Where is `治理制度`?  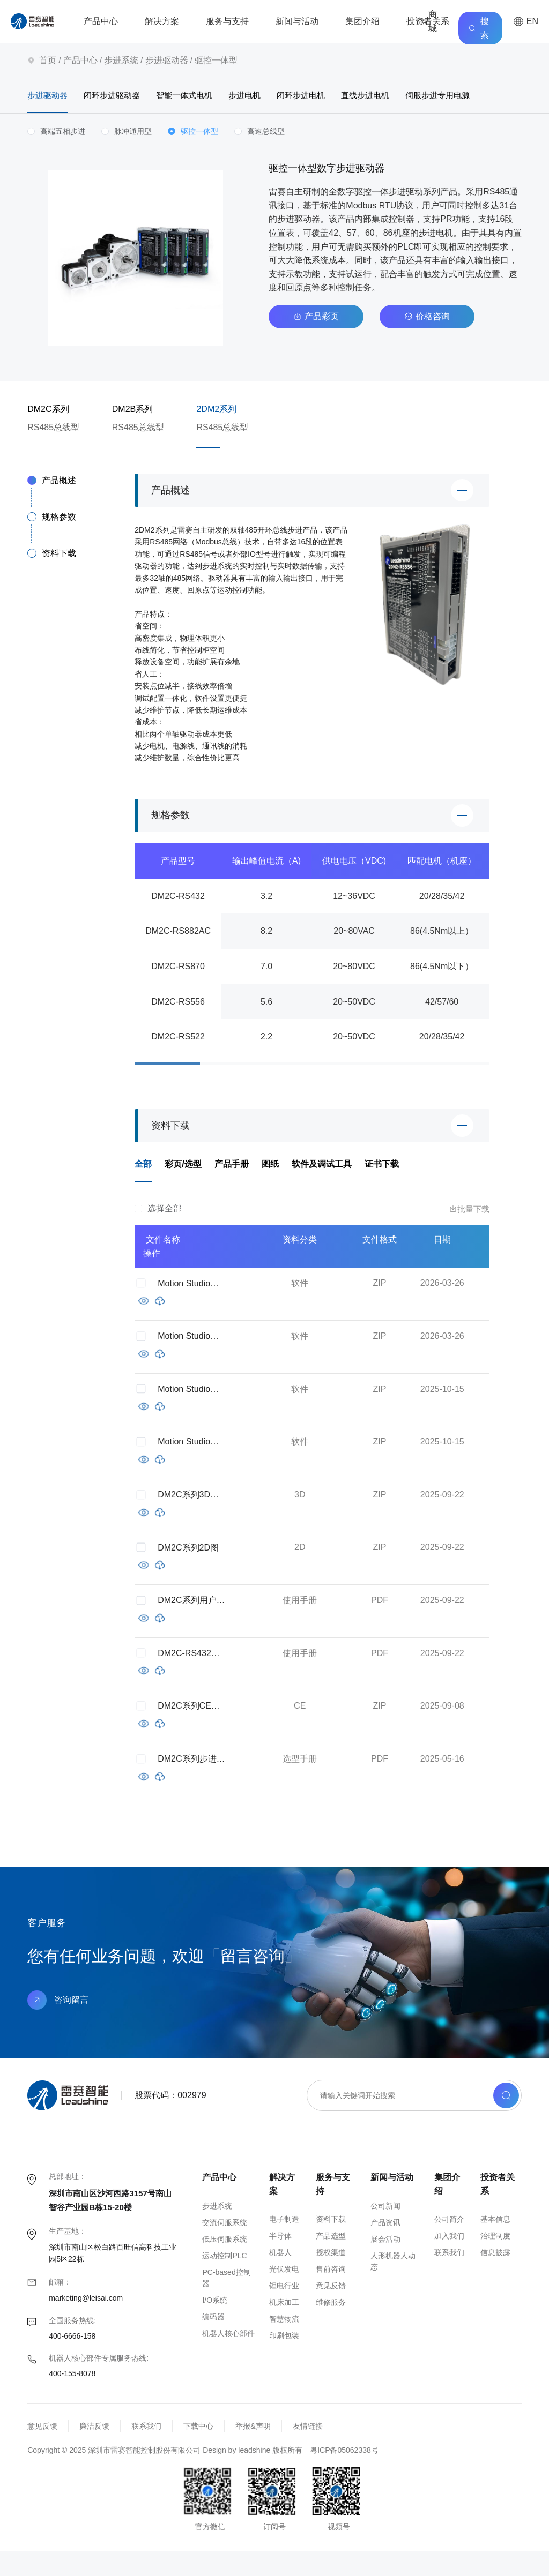
治理制度 is located at coordinates (495, 2261).